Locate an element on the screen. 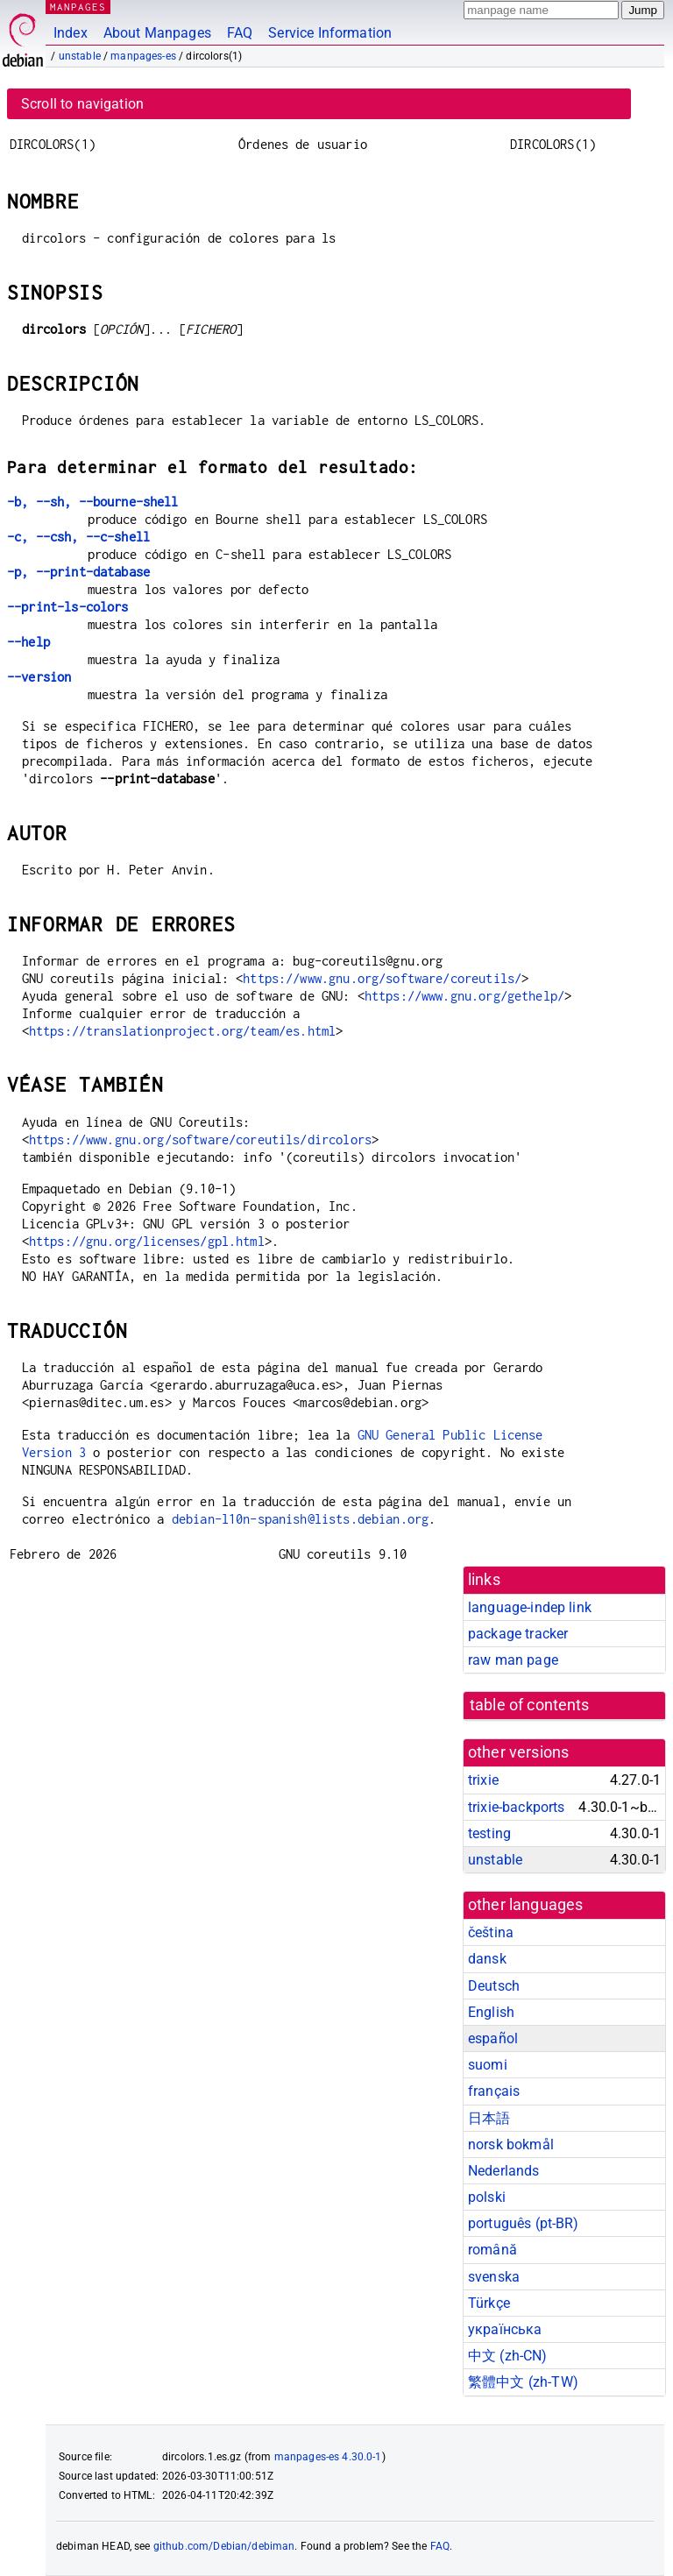 The height and width of the screenshot is (2576, 673). čeština is located at coordinates (491, 1932).